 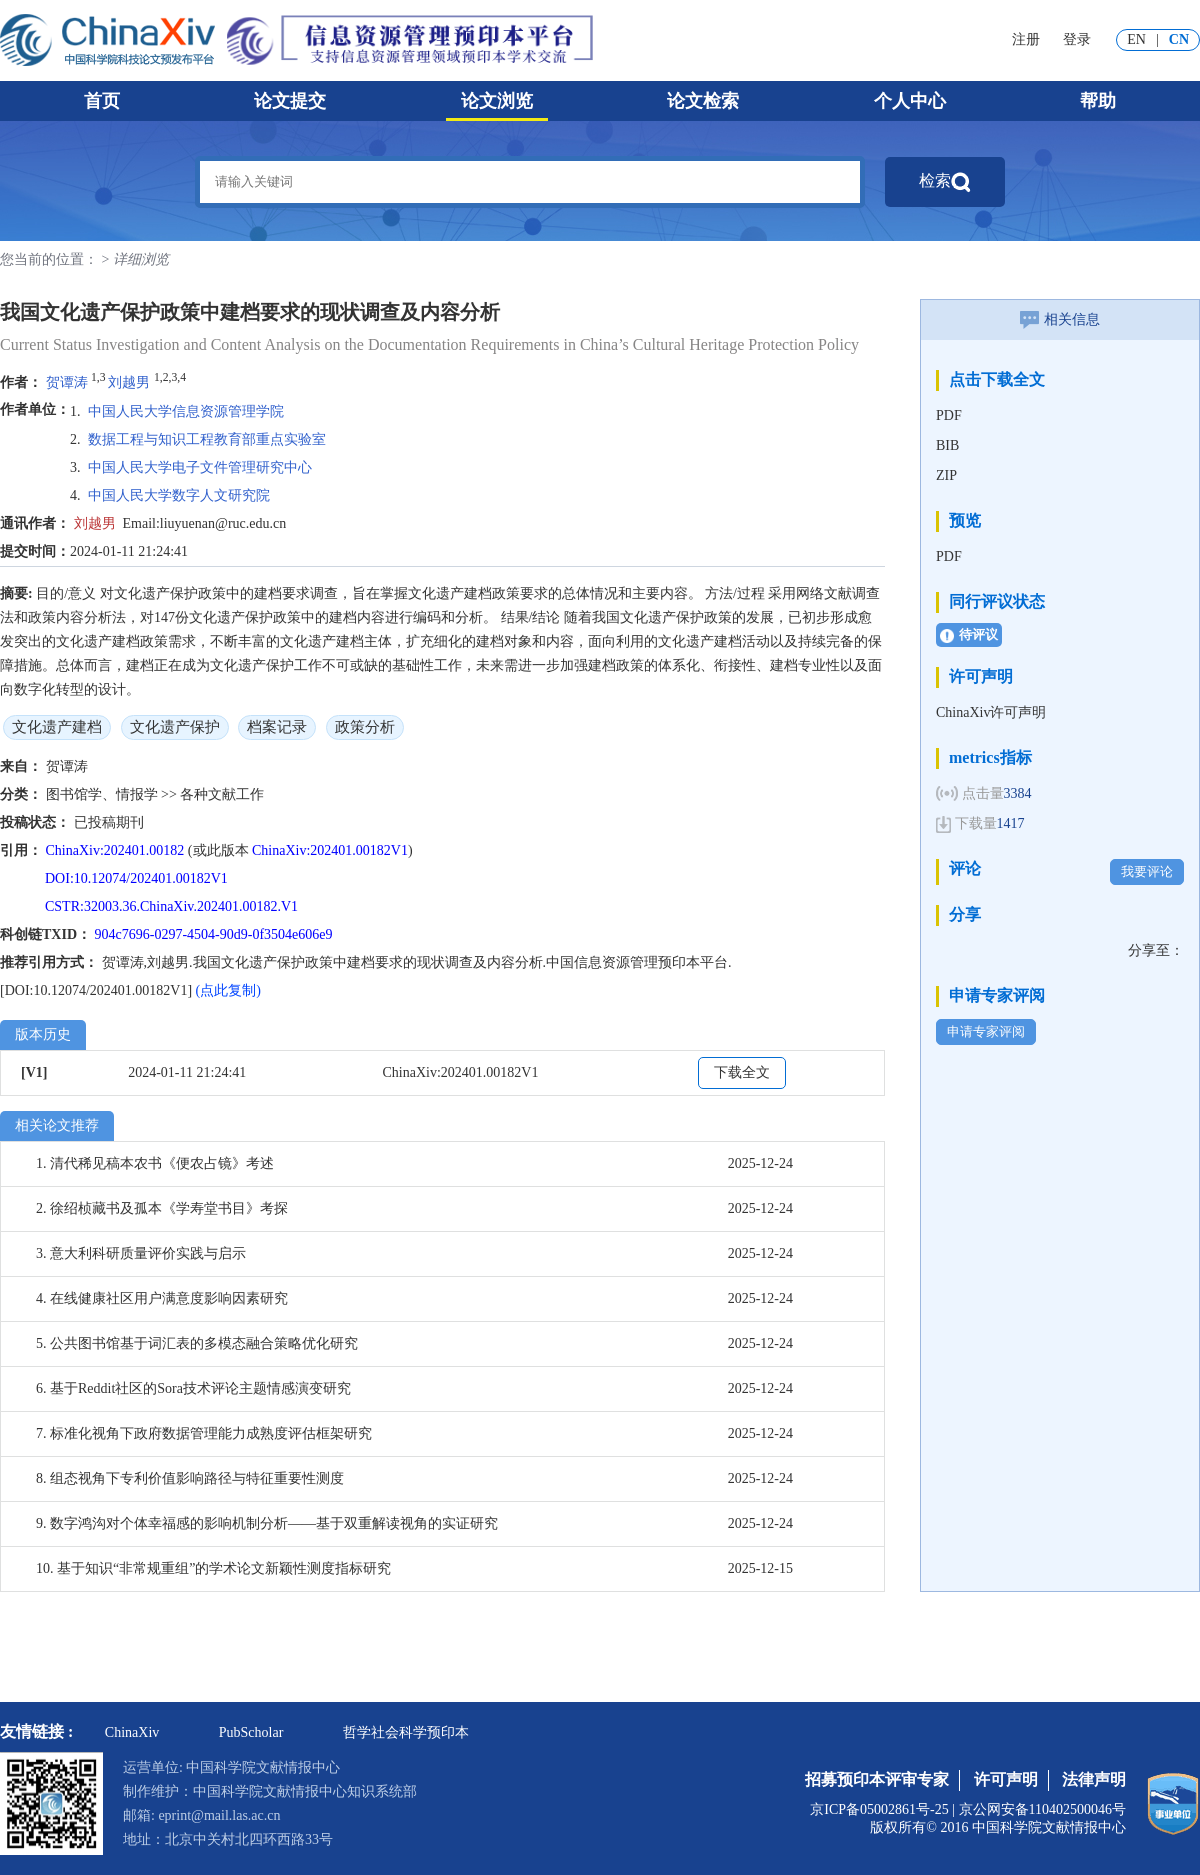 I want to click on 6. 基于Reddit社区的Sora技术评论主题情感演变研究, so click(x=193, y=1388).